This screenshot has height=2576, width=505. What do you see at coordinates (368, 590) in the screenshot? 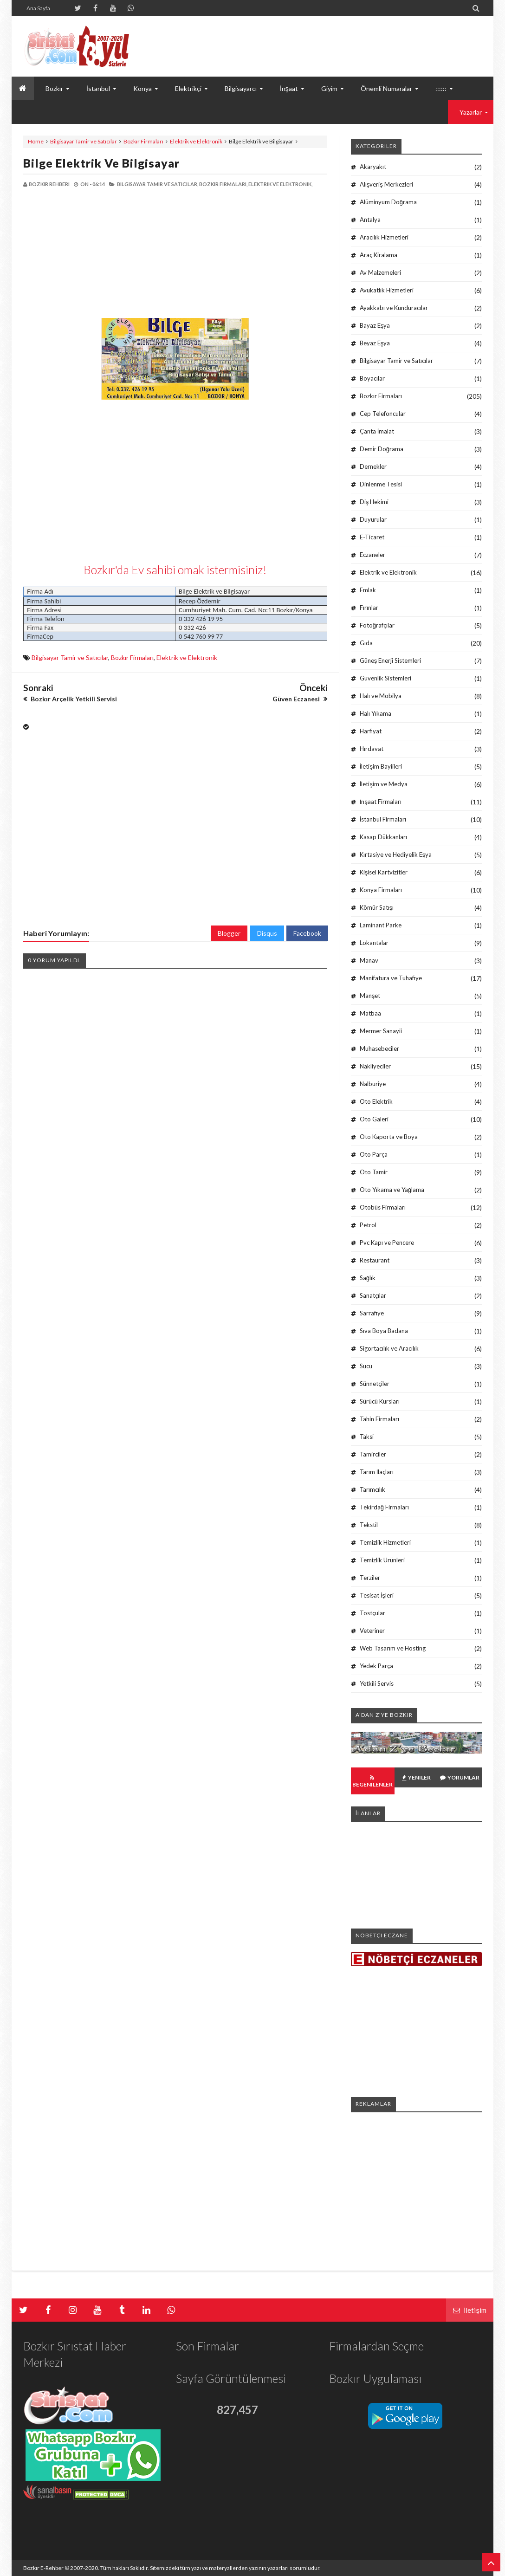
I see `Emlak` at bounding box center [368, 590].